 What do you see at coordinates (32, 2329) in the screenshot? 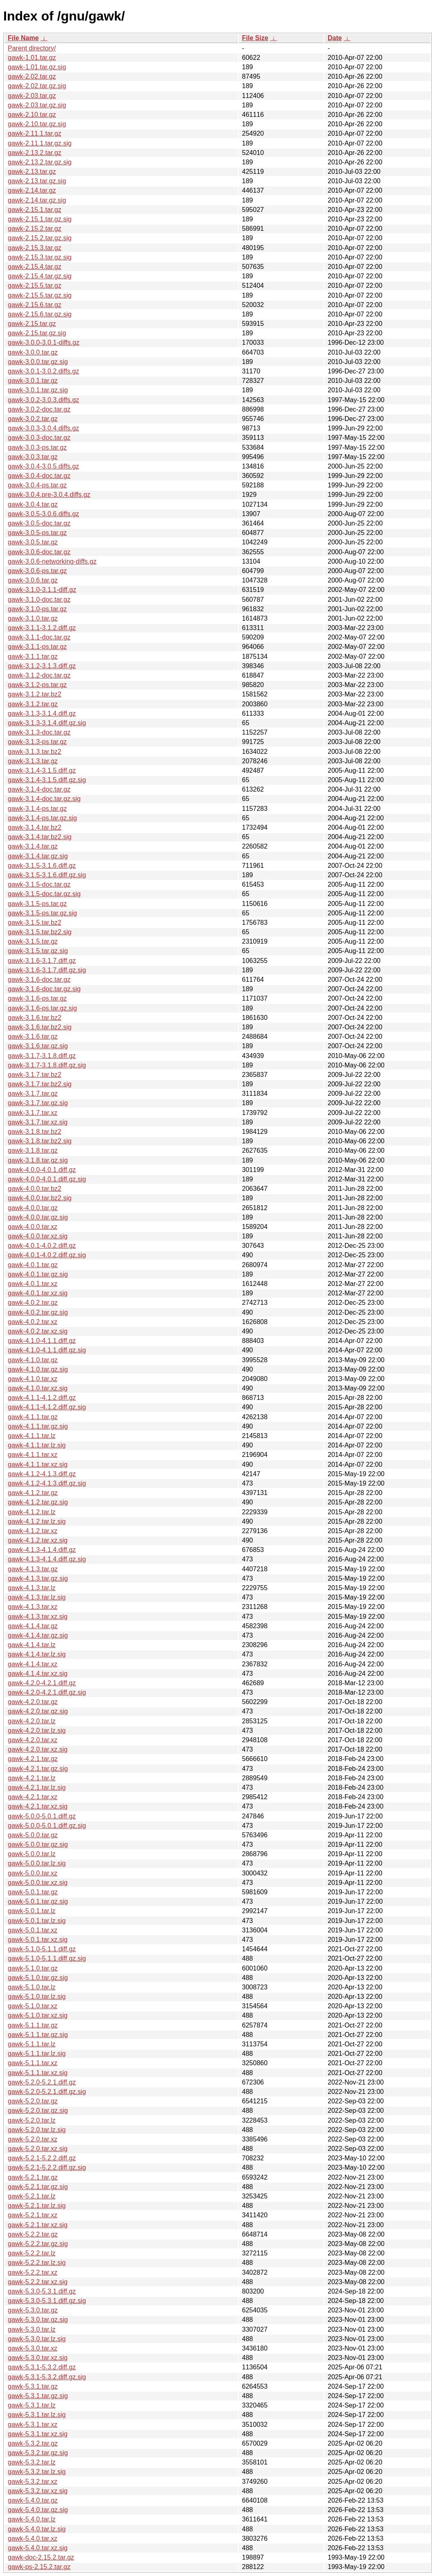
I see `gawk-5.3.0.tar.lz` at bounding box center [32, 2329].